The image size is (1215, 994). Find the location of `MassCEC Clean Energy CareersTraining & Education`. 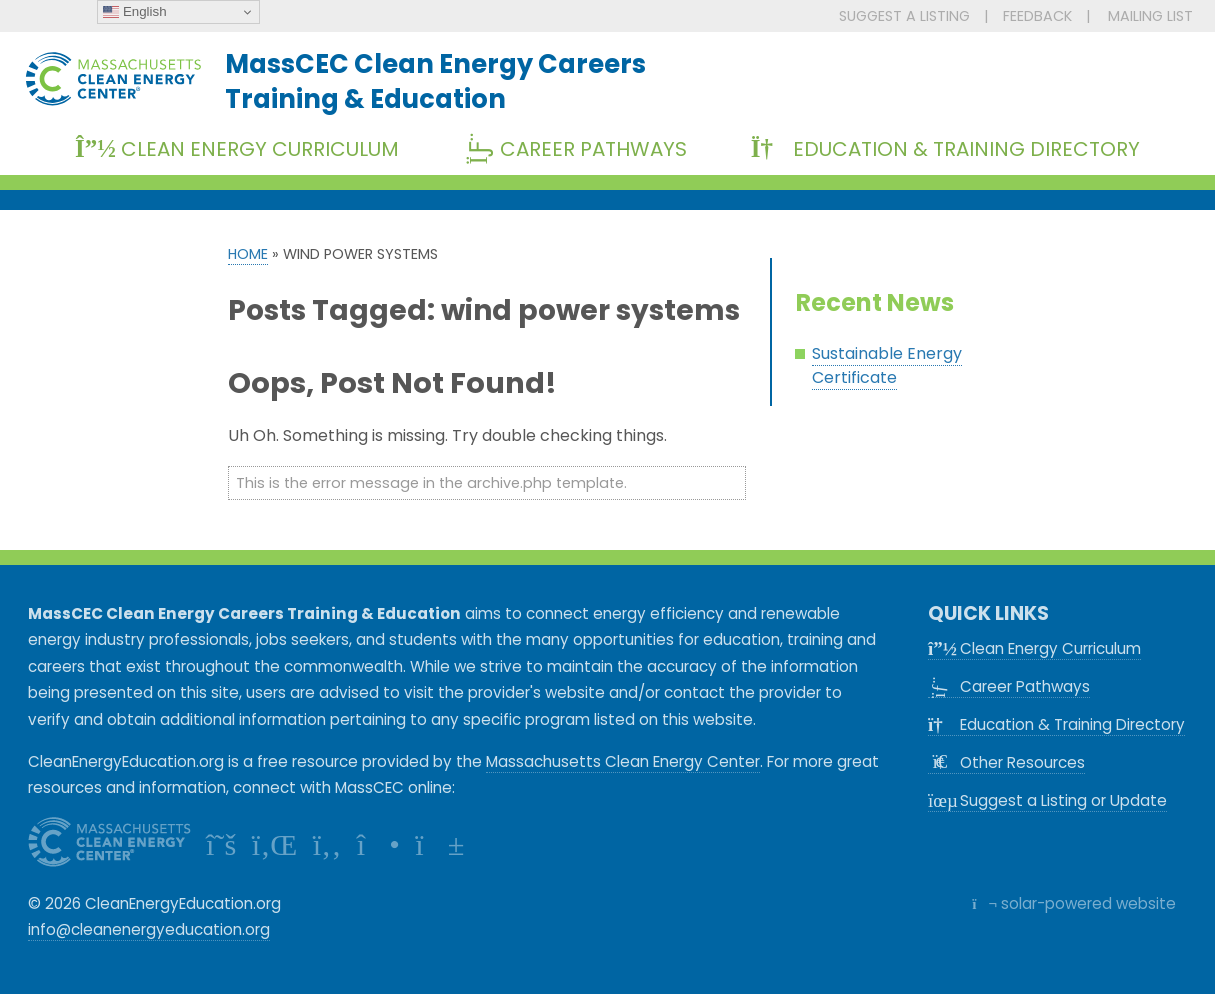

MassCEC Clean Energy CareersTraining & Education is located at coordinates (435, 81).